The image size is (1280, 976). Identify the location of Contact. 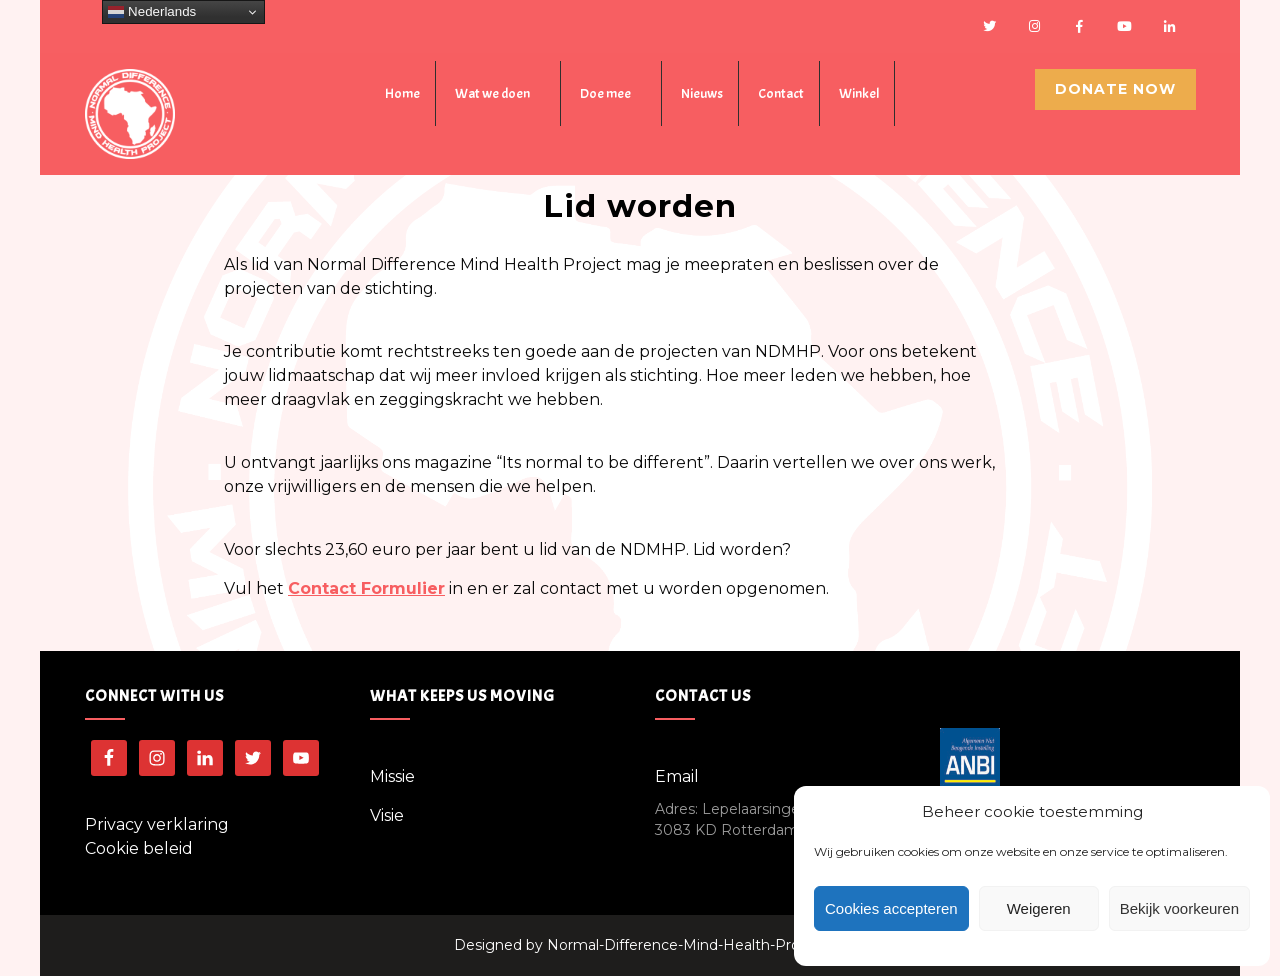
(781, 93).